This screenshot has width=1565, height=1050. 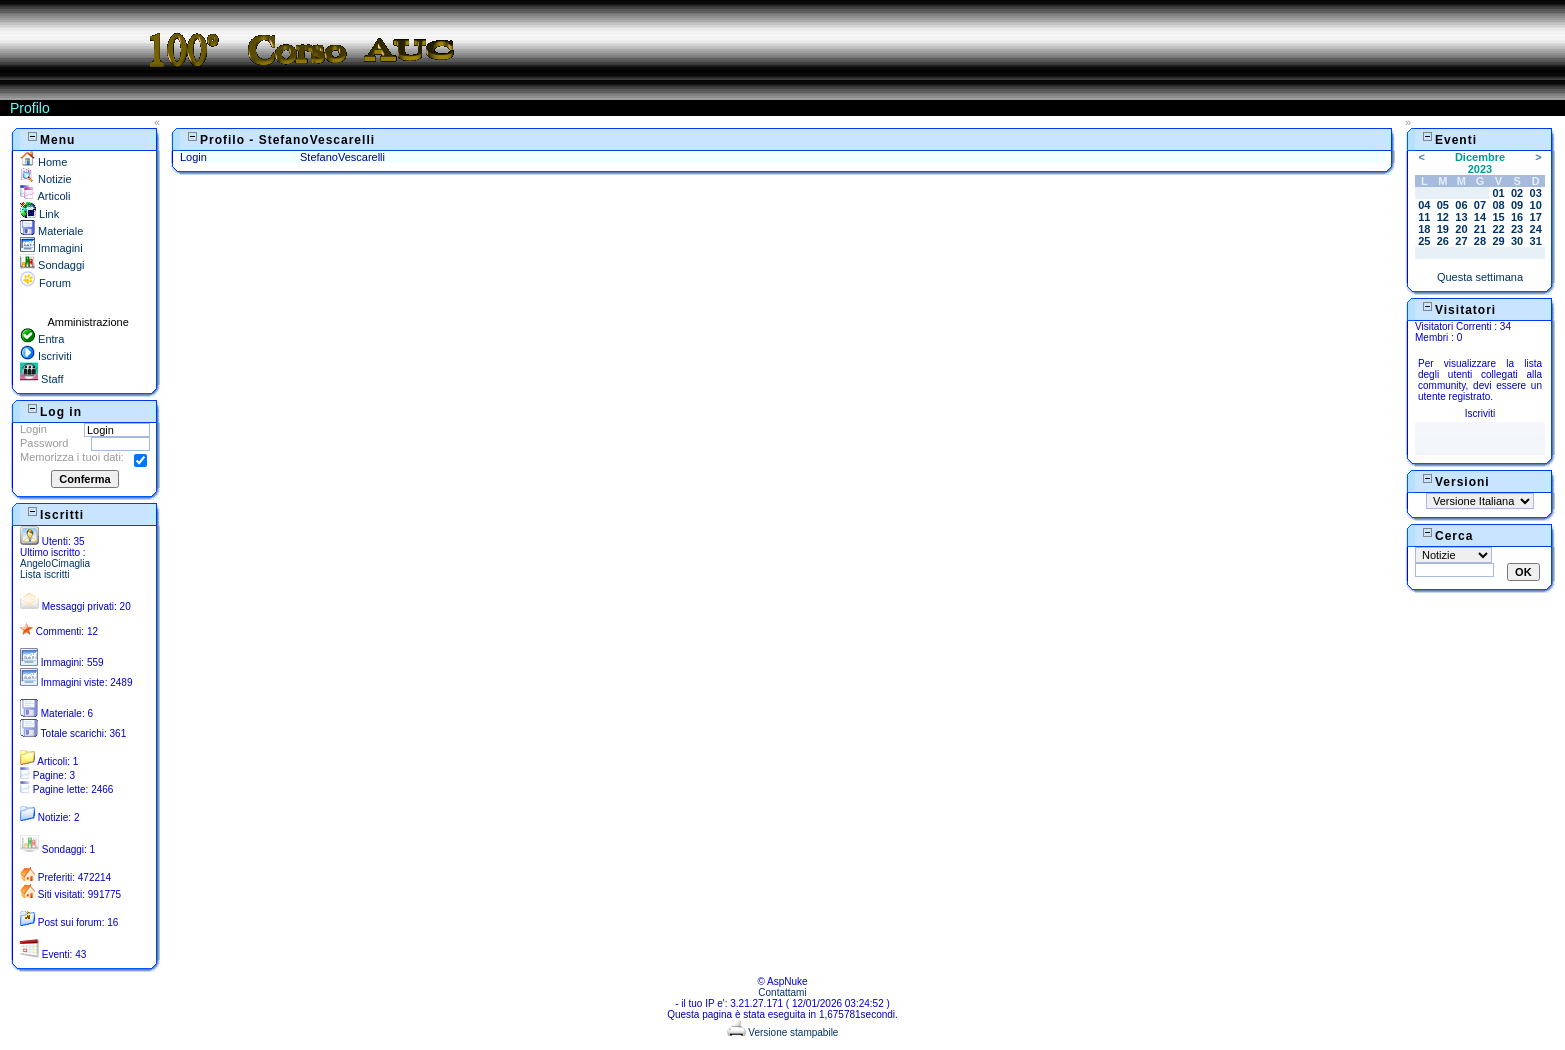 What do you see at coordinates (1536, 193) in the screenshot?
I see `03` at bounding box center [1536, 193].